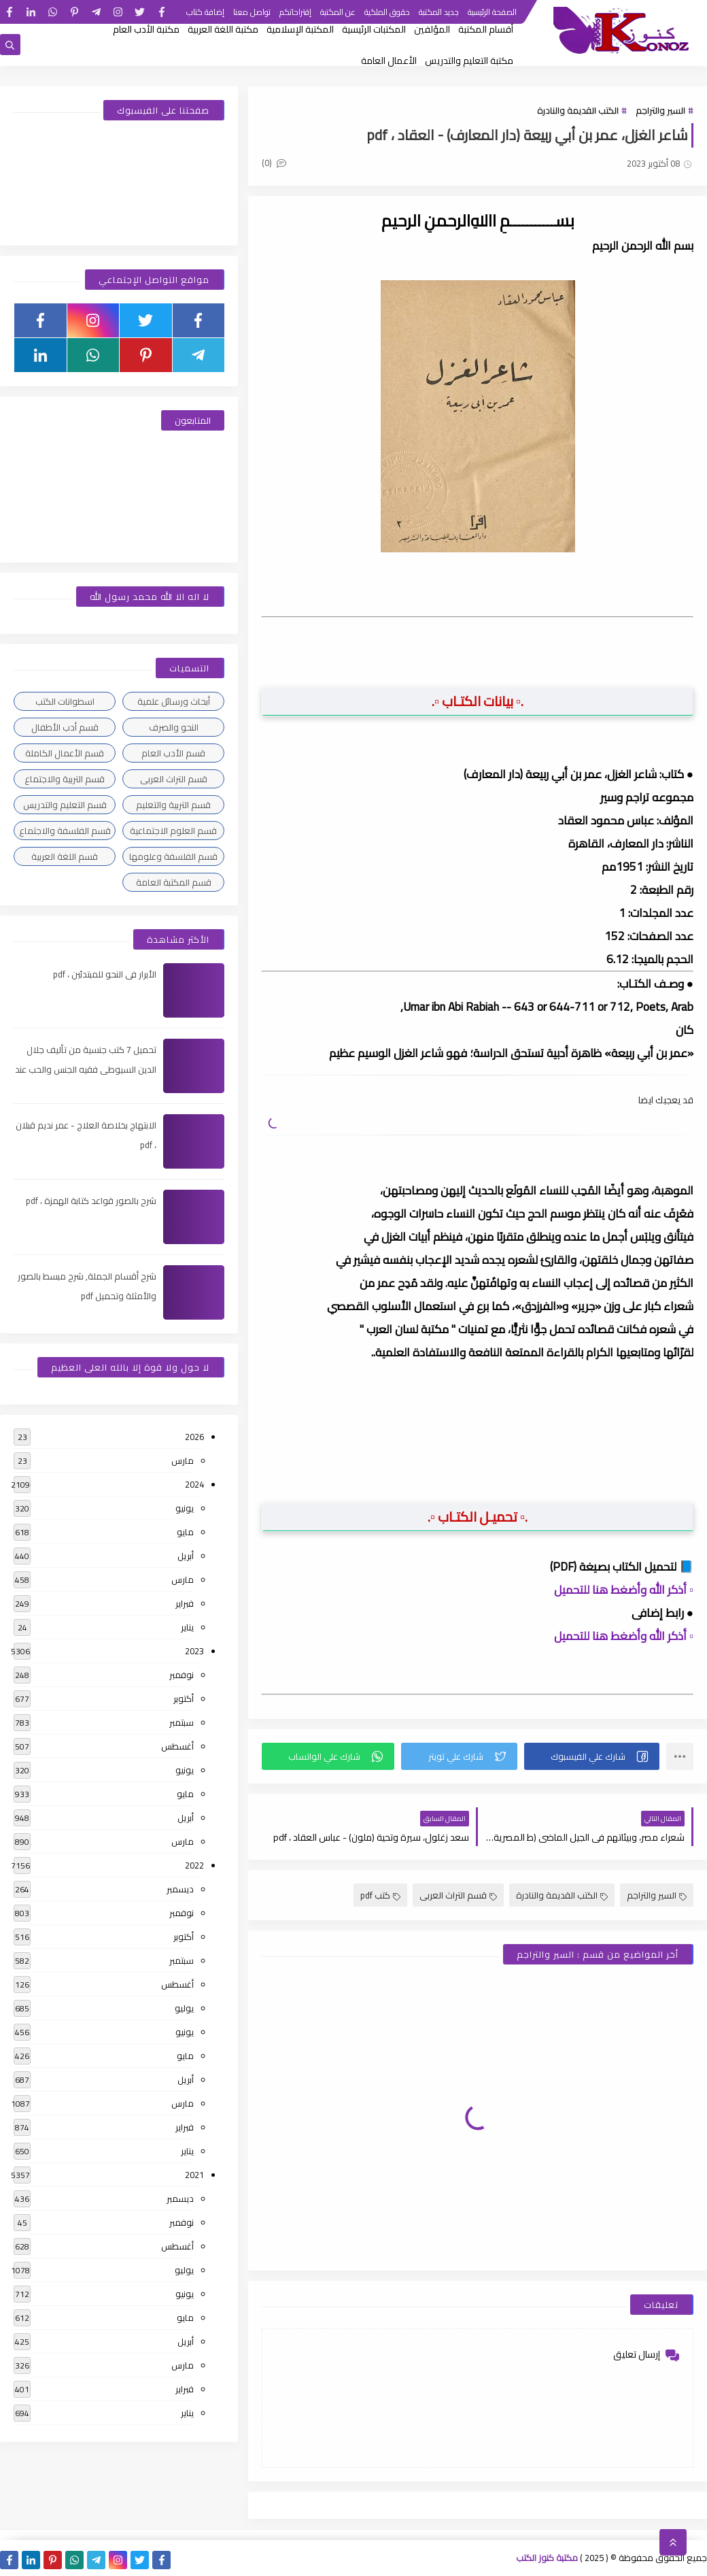 The image size is (707, 2576). I want to click on 2026, so click(194, 1436).